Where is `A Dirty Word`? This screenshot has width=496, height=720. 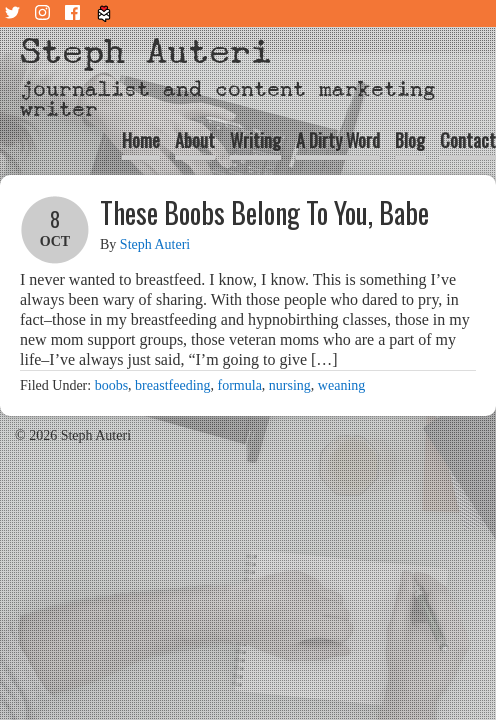 A Dirty Word is located at coordinates (338, 140).